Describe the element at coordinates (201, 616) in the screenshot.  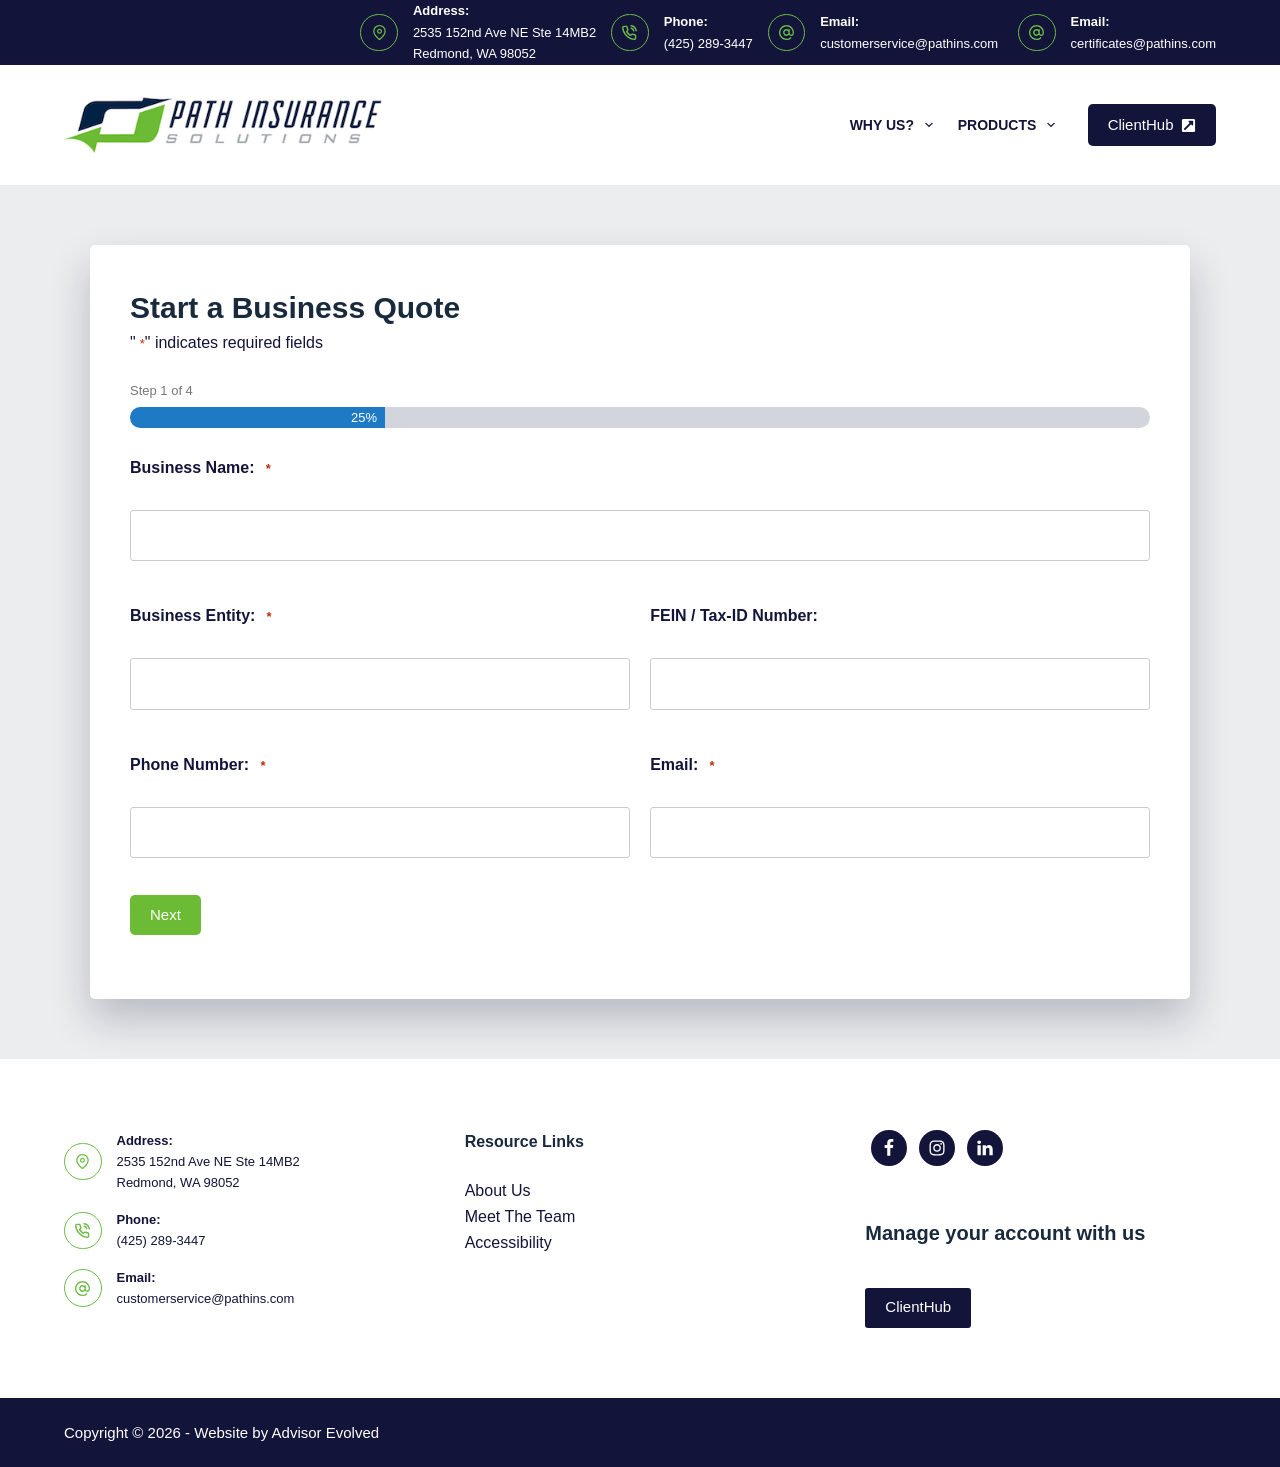
I see `Business Entity:` at that location.